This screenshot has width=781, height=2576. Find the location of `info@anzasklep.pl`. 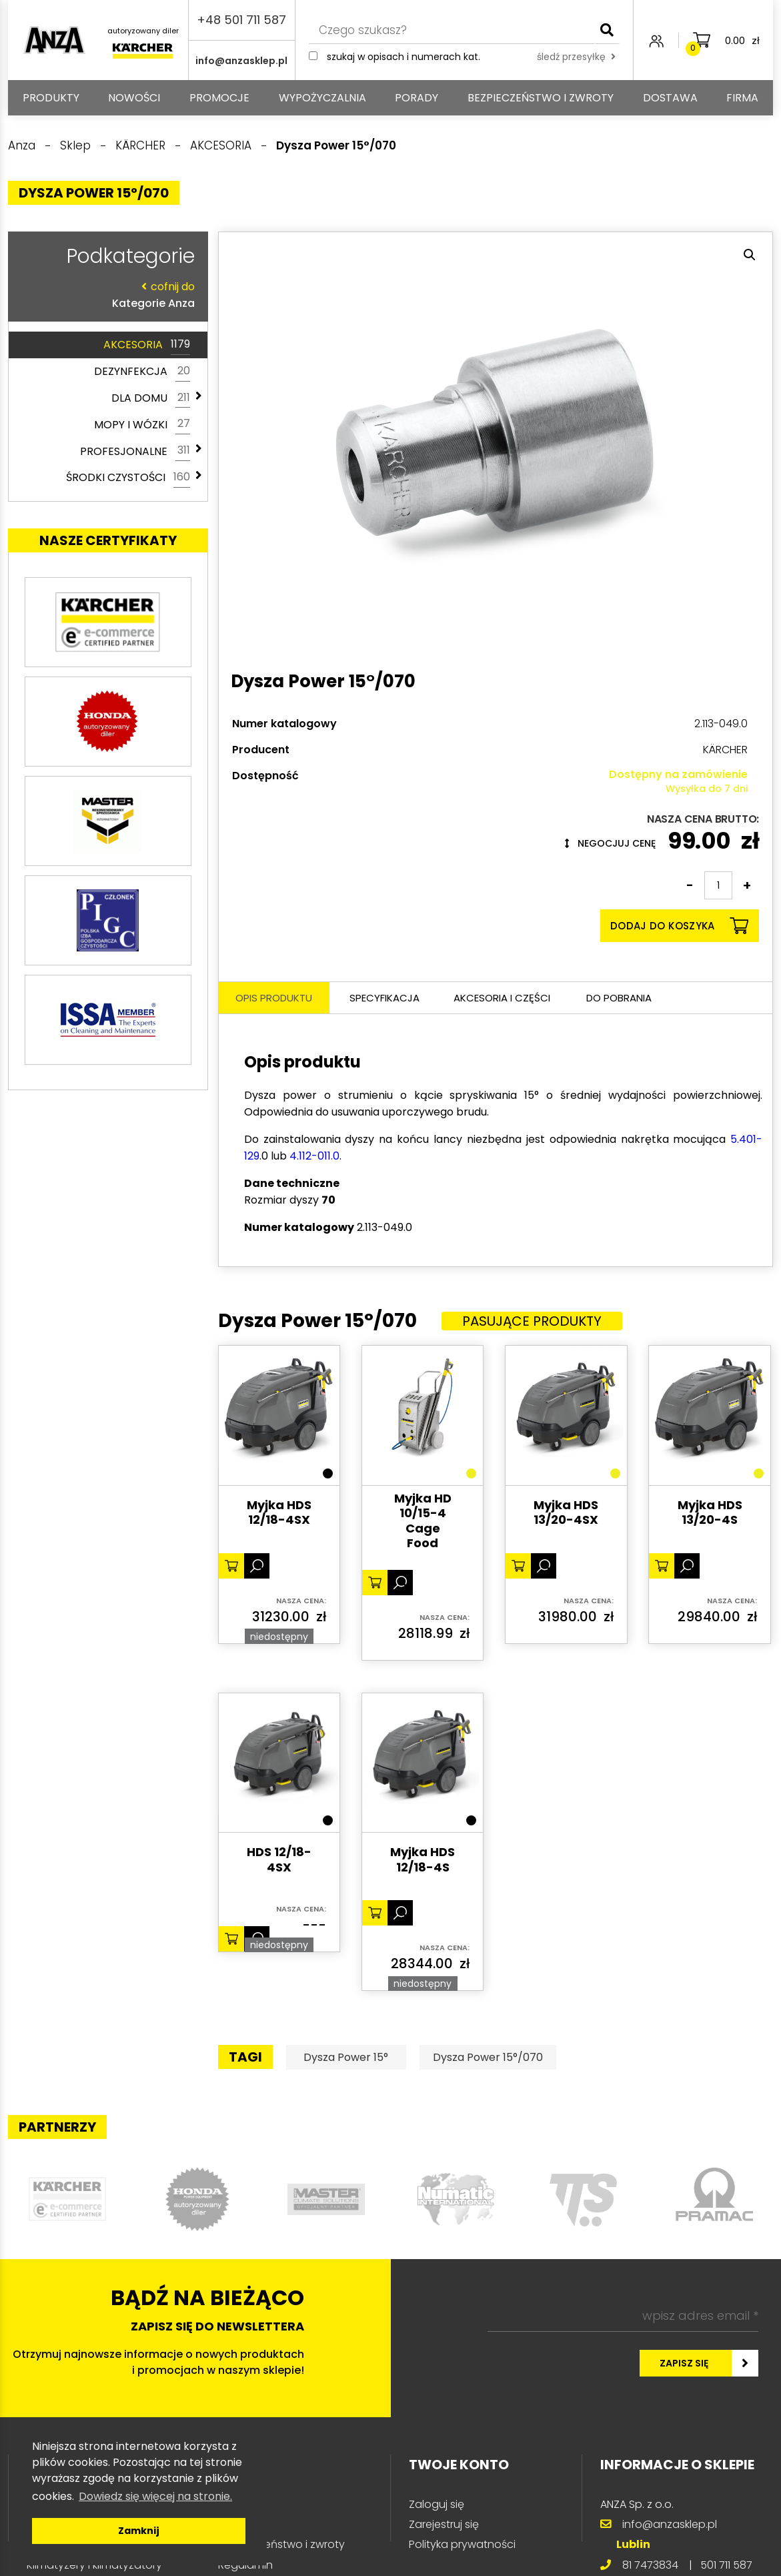

info@anzasklep.pl is located at coordinates (241, 60).